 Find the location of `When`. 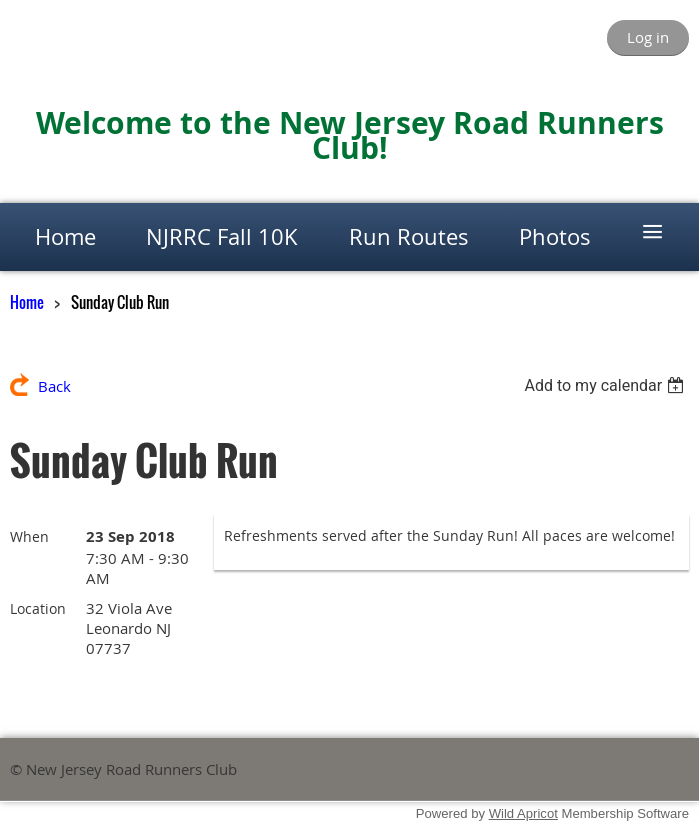

When is located at coordinates (29, 536).